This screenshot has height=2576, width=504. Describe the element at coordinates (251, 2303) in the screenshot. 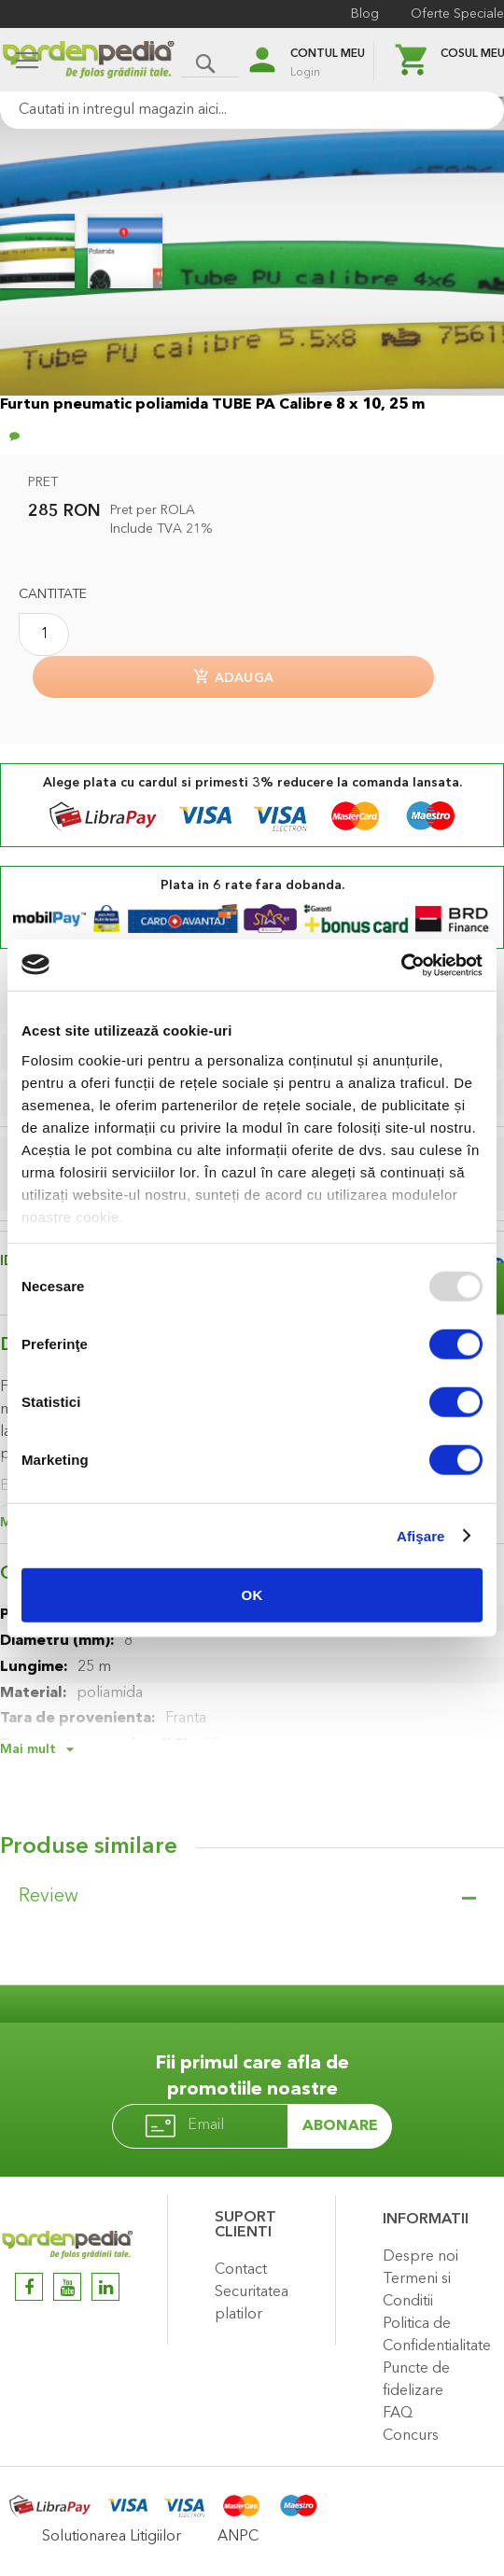

I see `Securitatea platilor` at that location.